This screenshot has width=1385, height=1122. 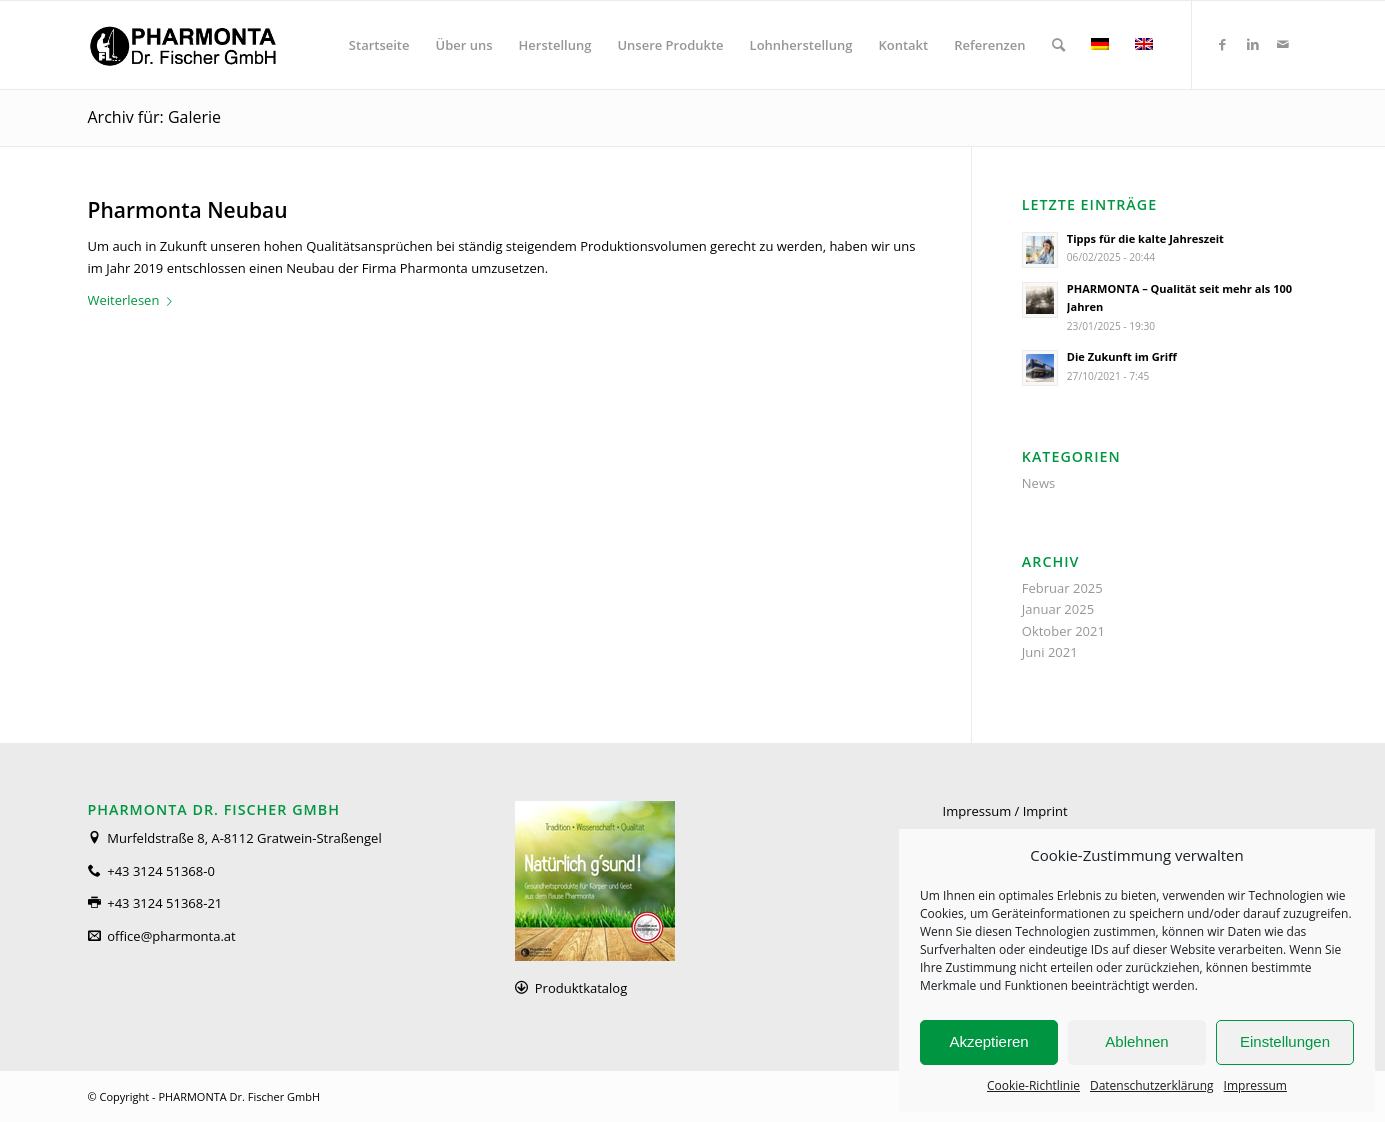 I want to click on Datenschutzerklärung, so click(x=1152, y=1085).